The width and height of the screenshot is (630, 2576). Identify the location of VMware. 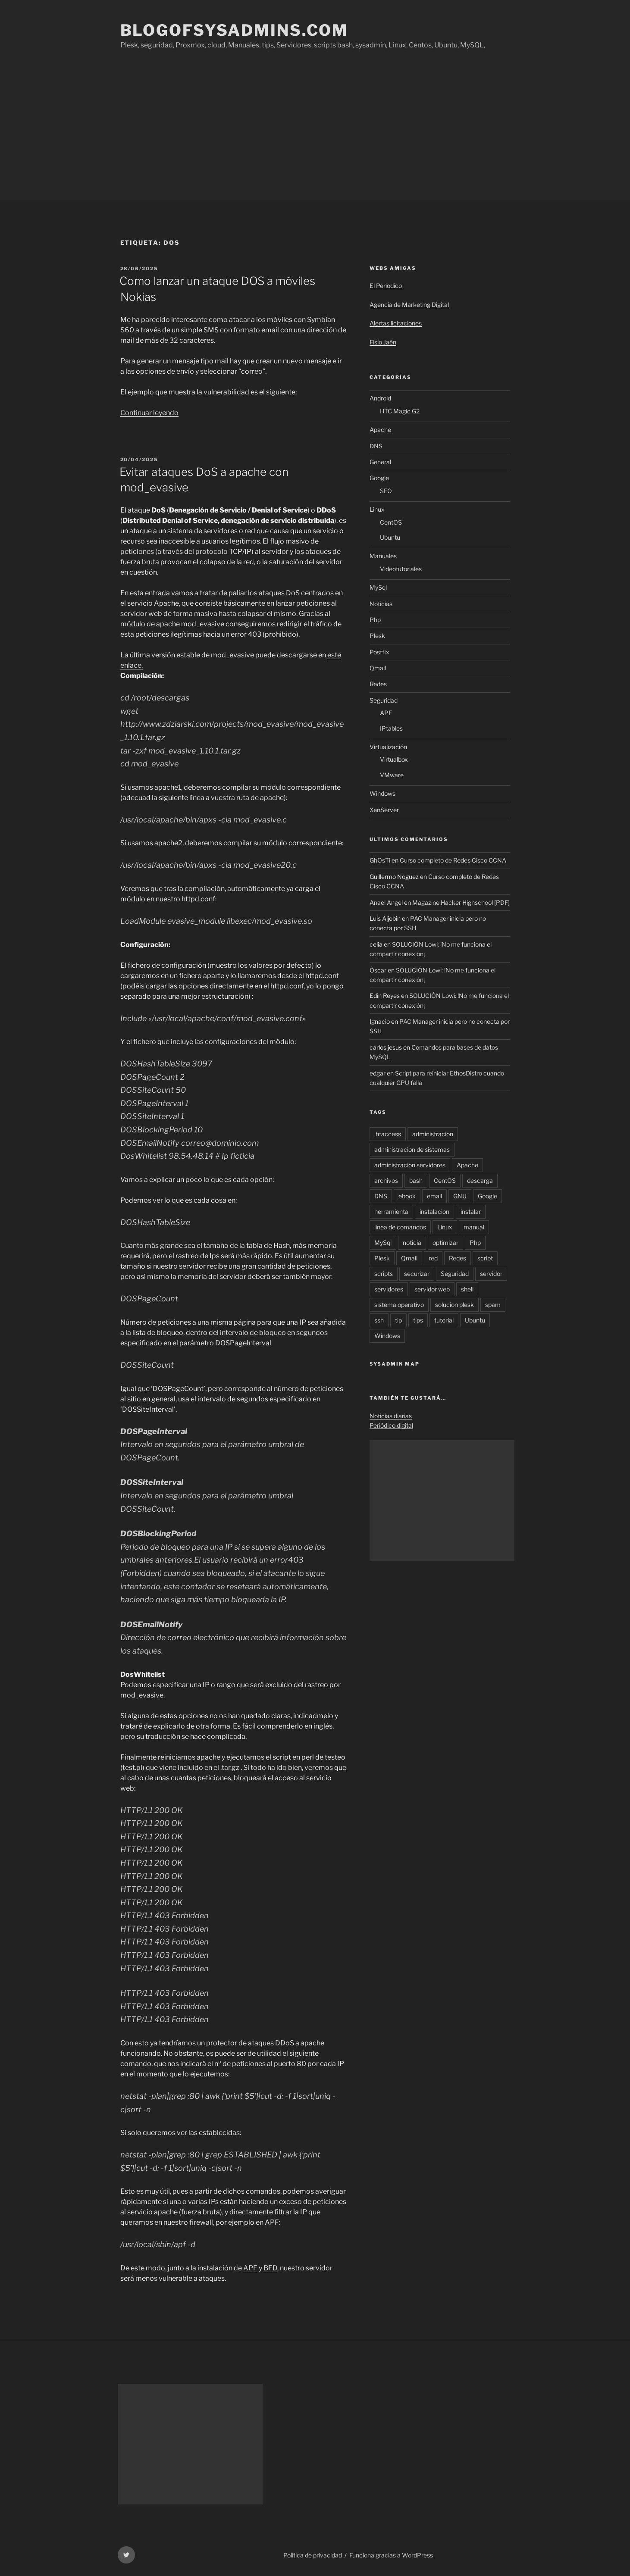
(392, 774).